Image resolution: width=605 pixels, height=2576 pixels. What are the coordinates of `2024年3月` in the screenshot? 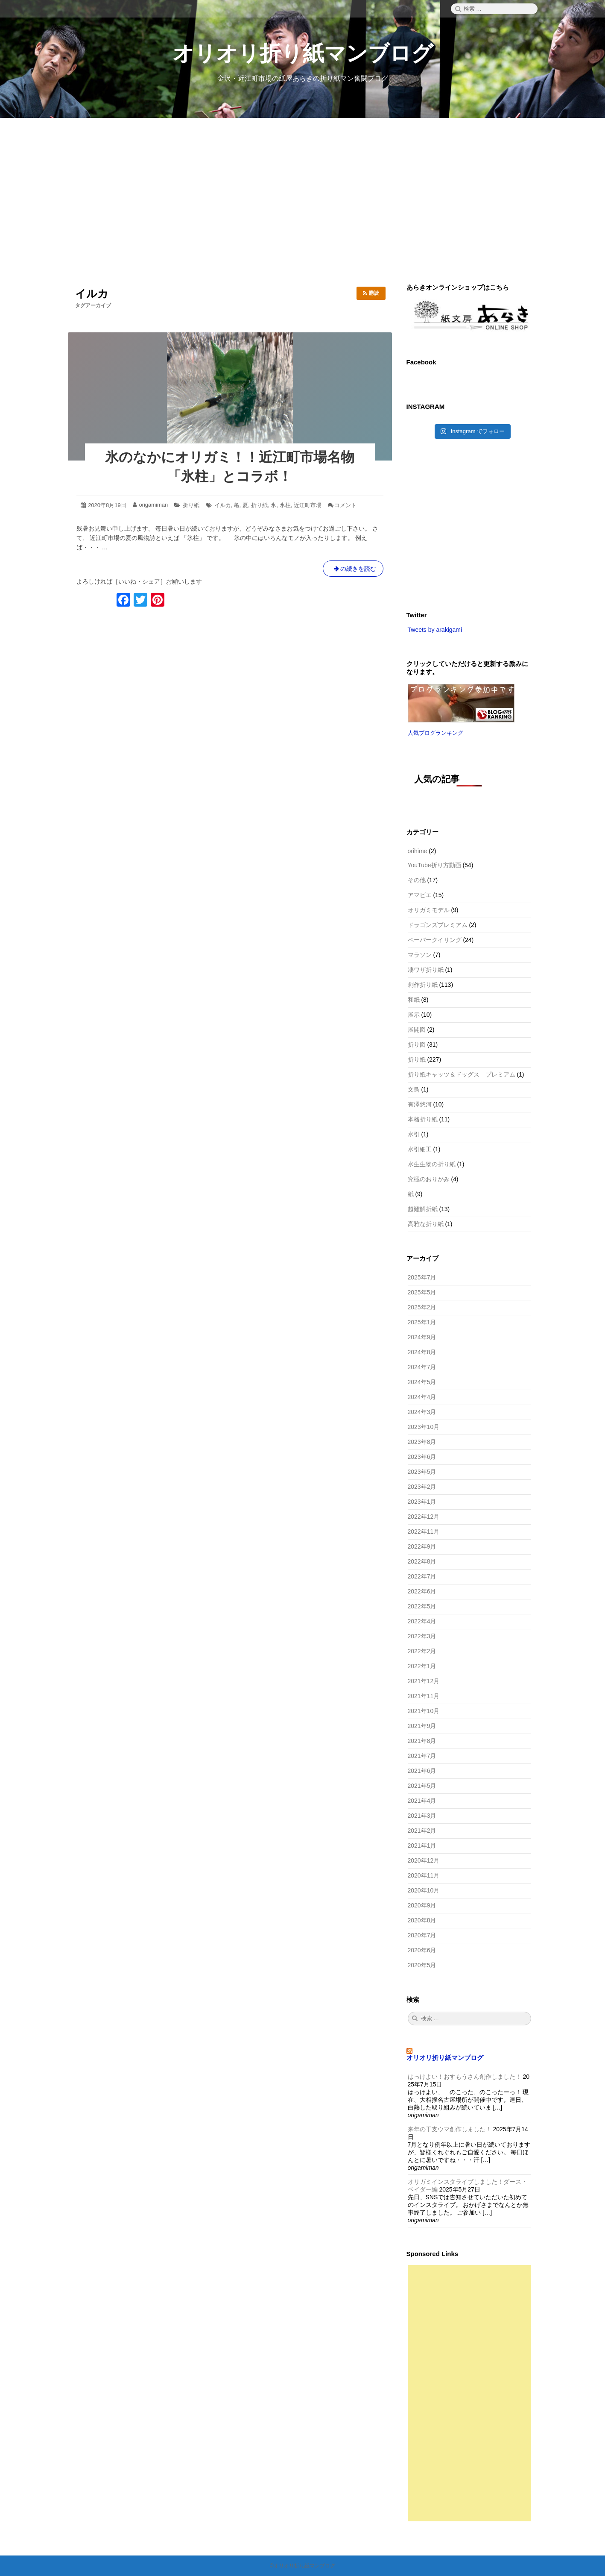 It's located at (422, 1411).